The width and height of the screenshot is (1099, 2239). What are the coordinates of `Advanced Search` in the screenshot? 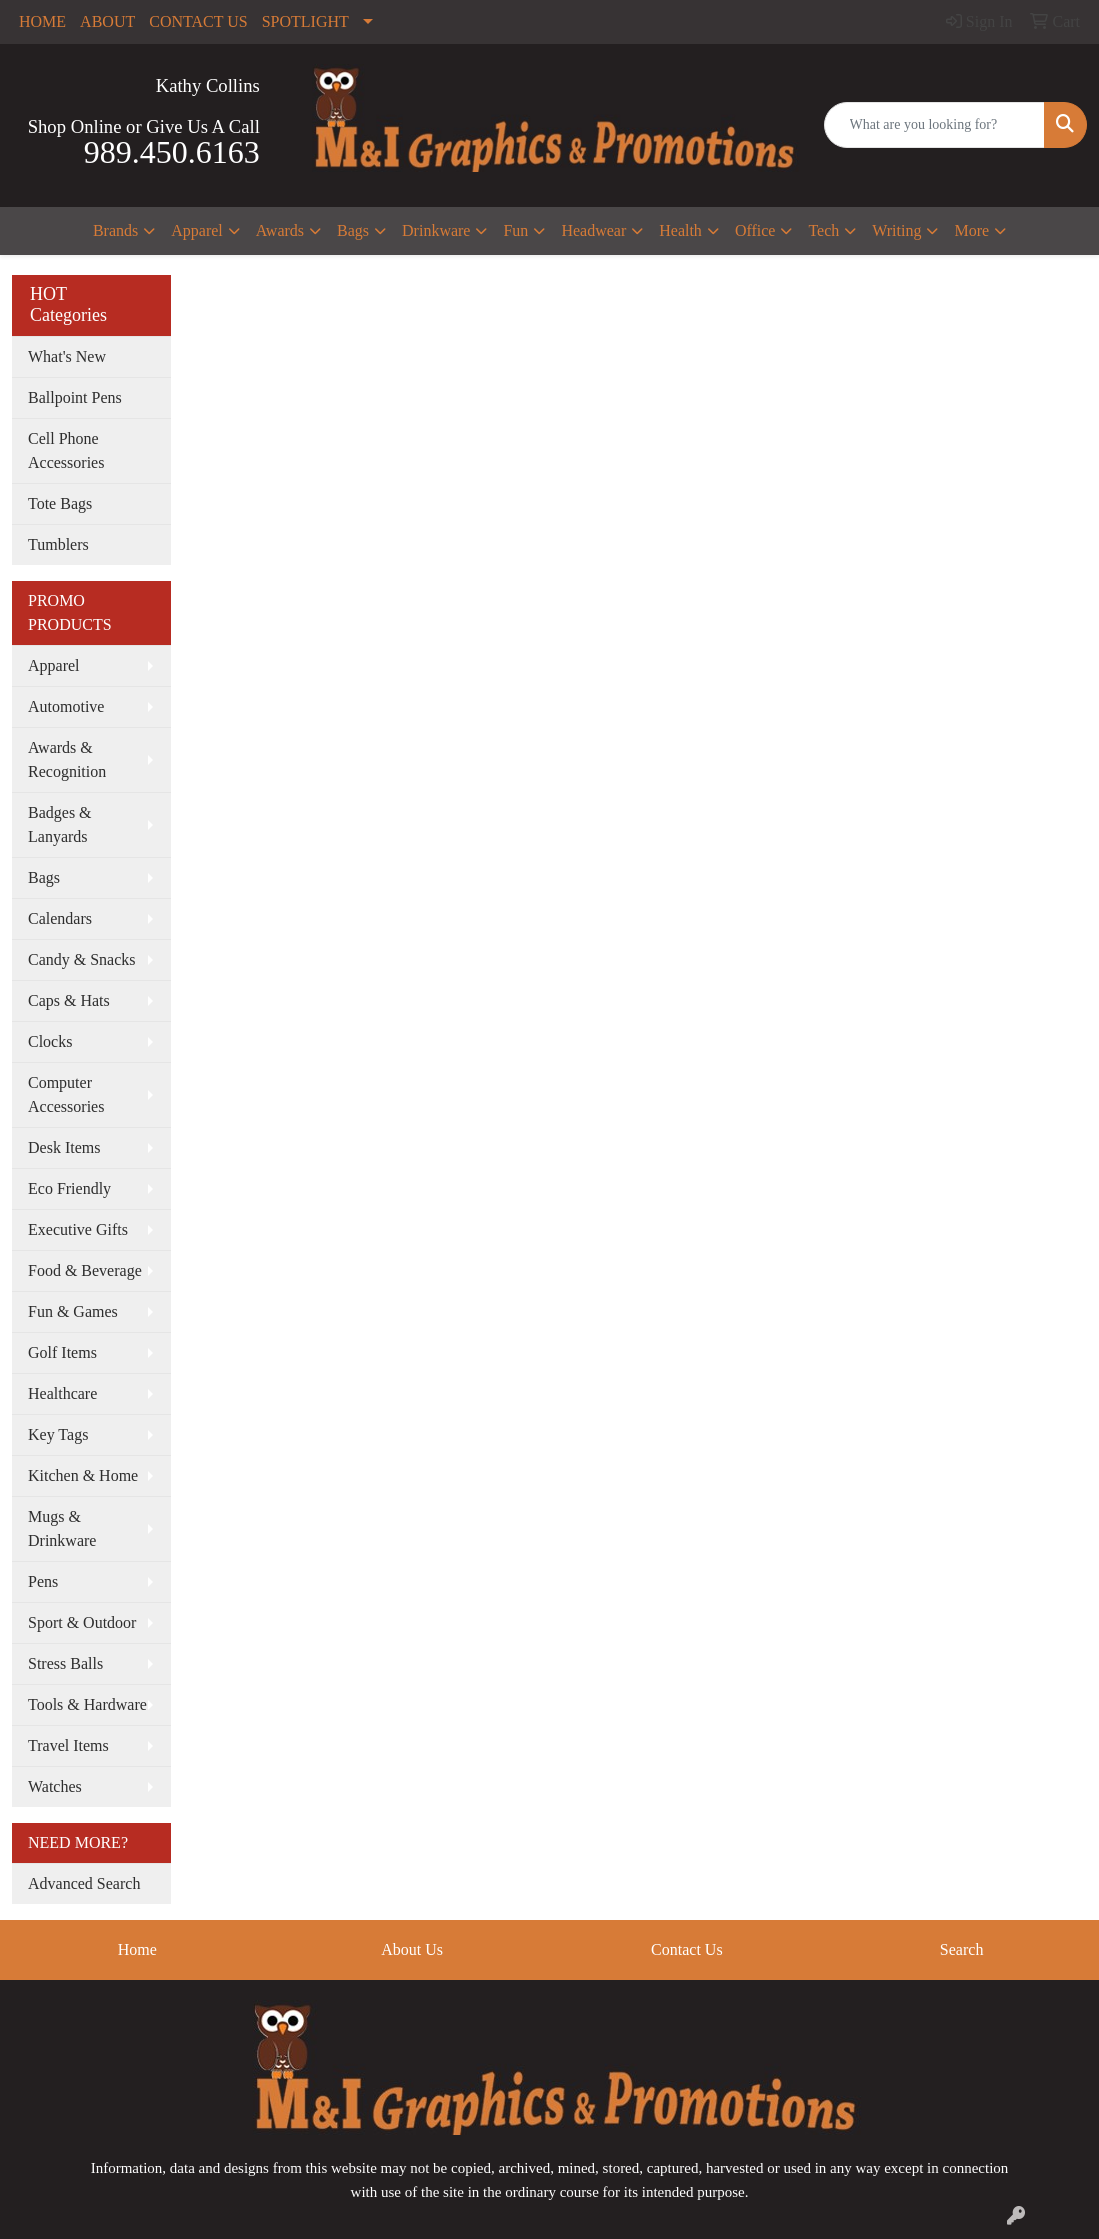 It's located at (84, 1883).